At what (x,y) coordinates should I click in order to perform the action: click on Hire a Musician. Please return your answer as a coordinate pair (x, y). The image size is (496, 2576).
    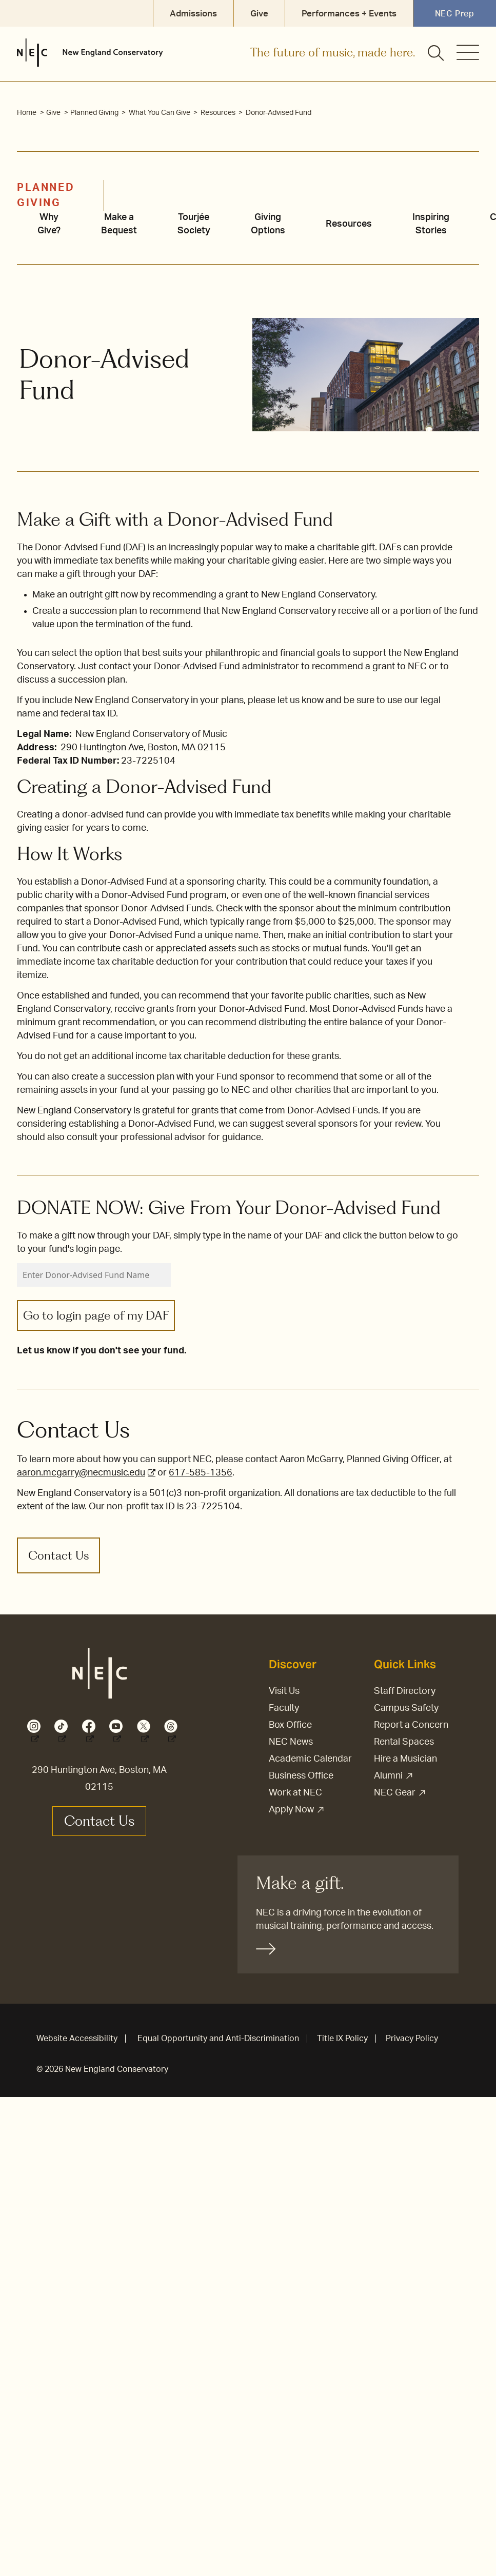
    Looking at the image, I should click on (405, 1759).